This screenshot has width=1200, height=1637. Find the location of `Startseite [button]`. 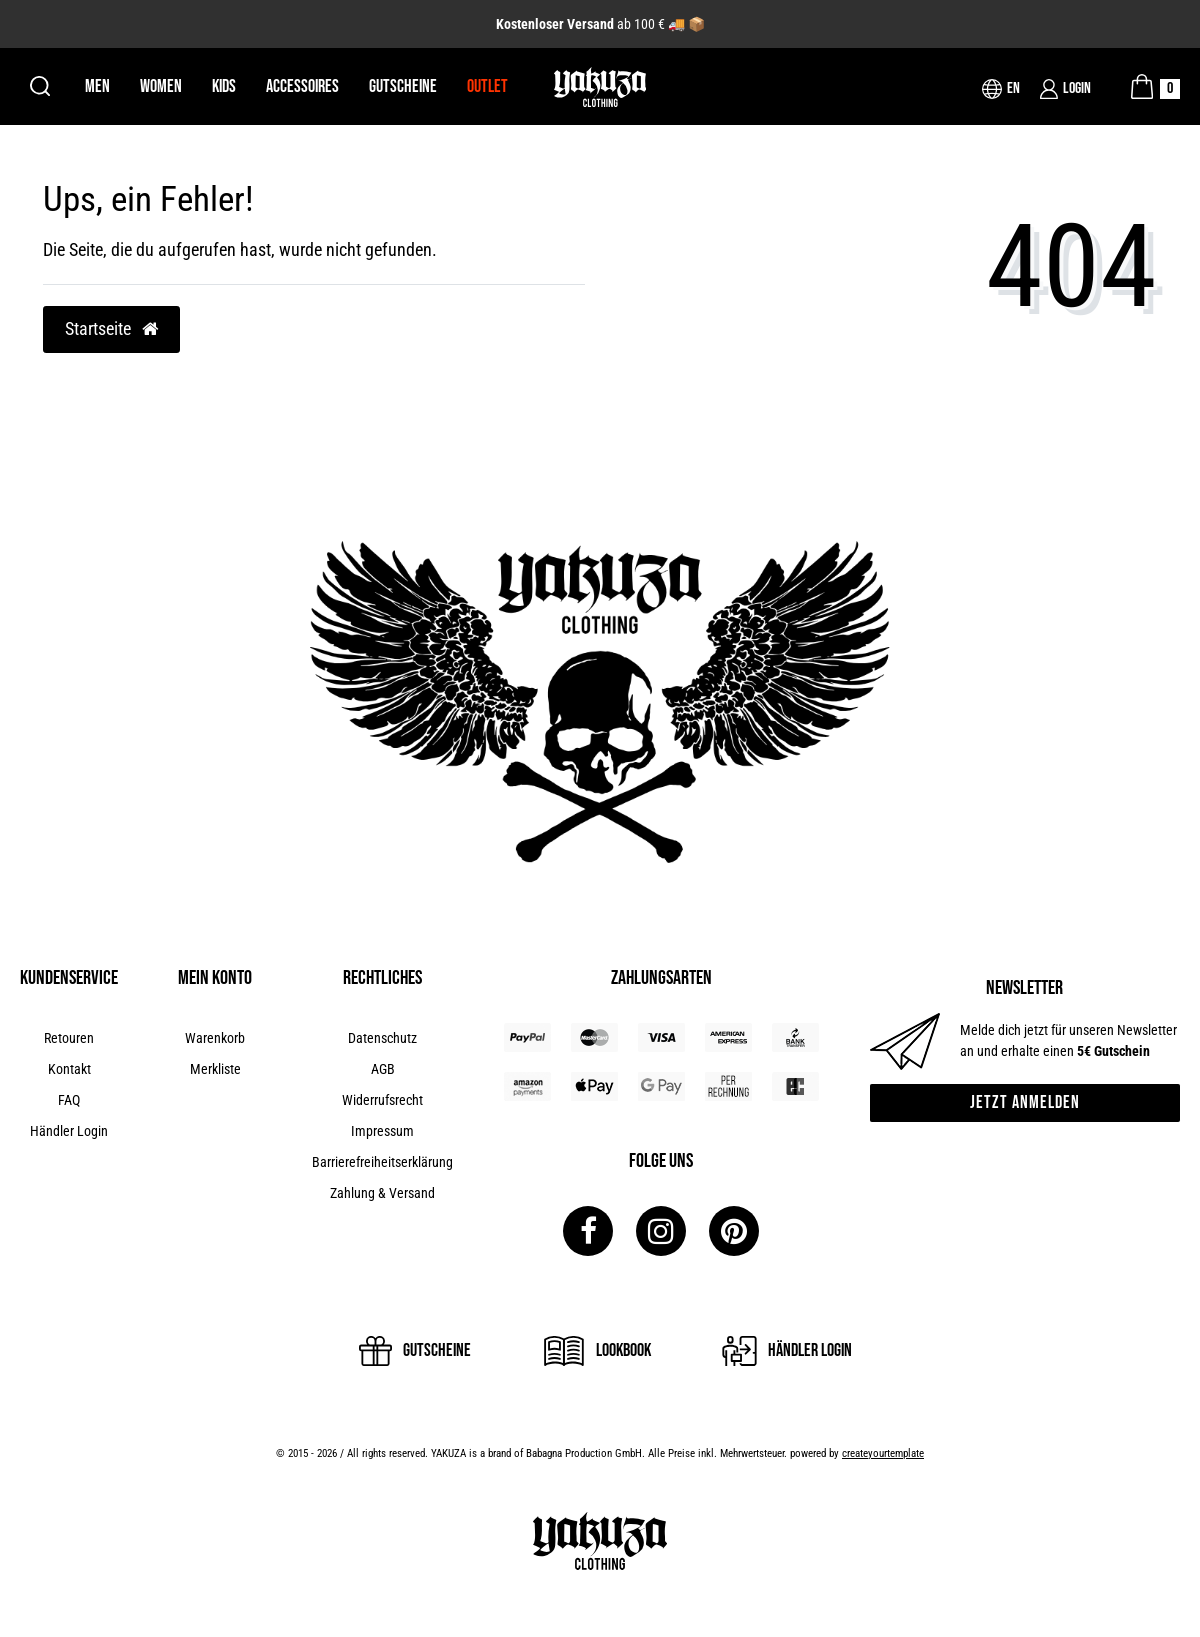

Startseite [button] is located at coordinates (111, 329).